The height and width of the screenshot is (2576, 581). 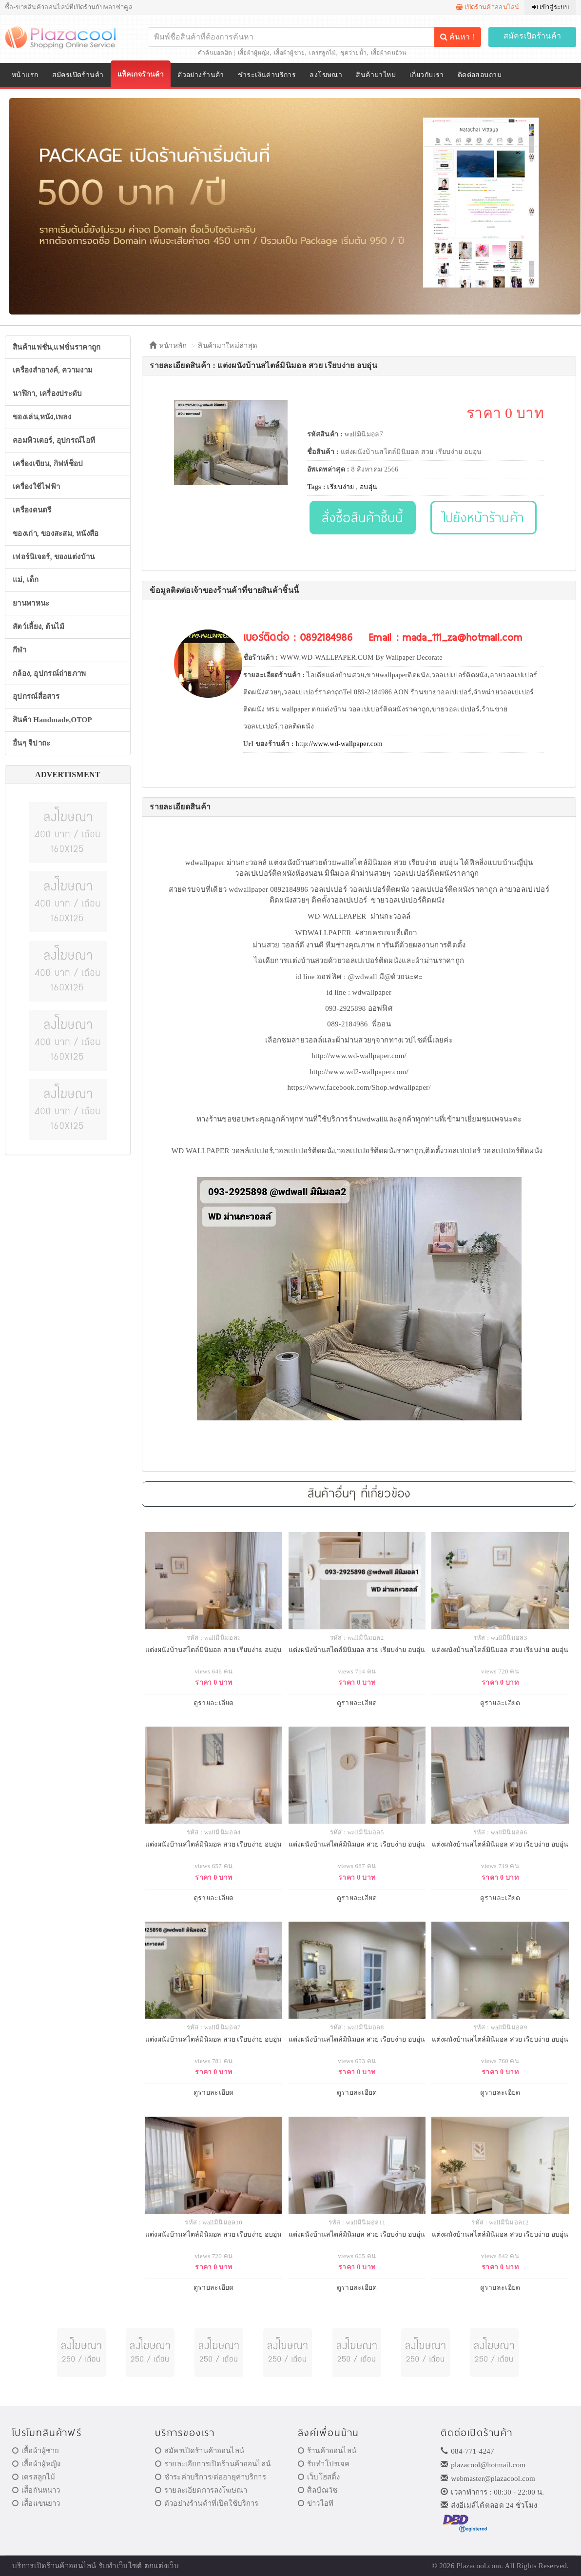 What do you see at coordinates (47, 393) in the screenshot?
I see `นาฬิกา, เครื่องประดับ` at bounding box center [47, 393].